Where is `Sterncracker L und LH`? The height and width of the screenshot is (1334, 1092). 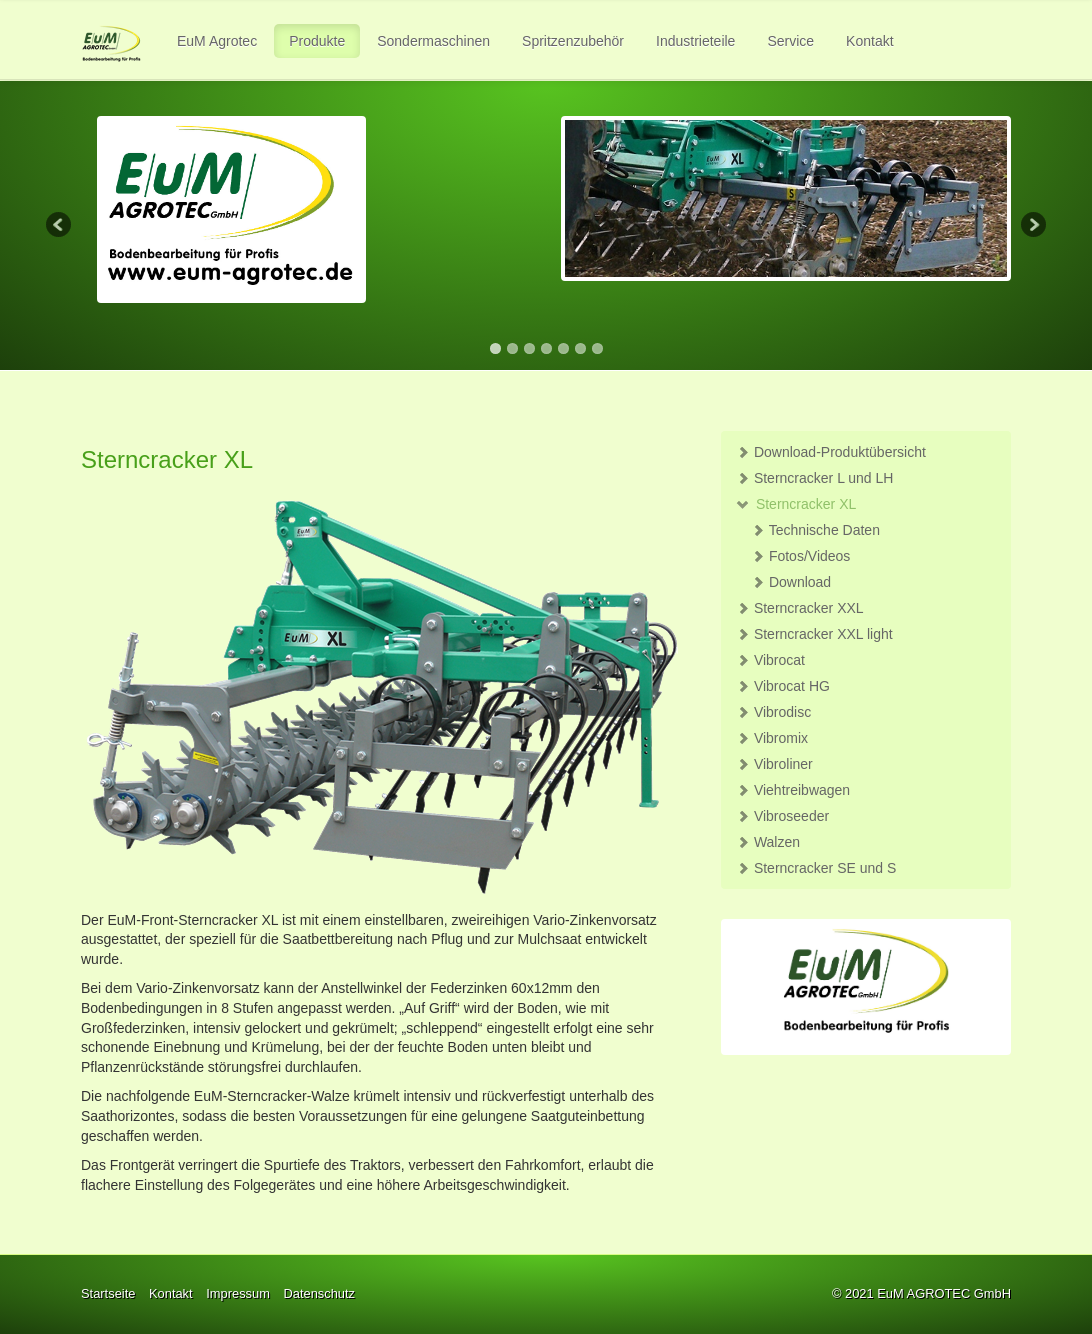
Sterncracker L und LH is located at coordinates (814, 478).